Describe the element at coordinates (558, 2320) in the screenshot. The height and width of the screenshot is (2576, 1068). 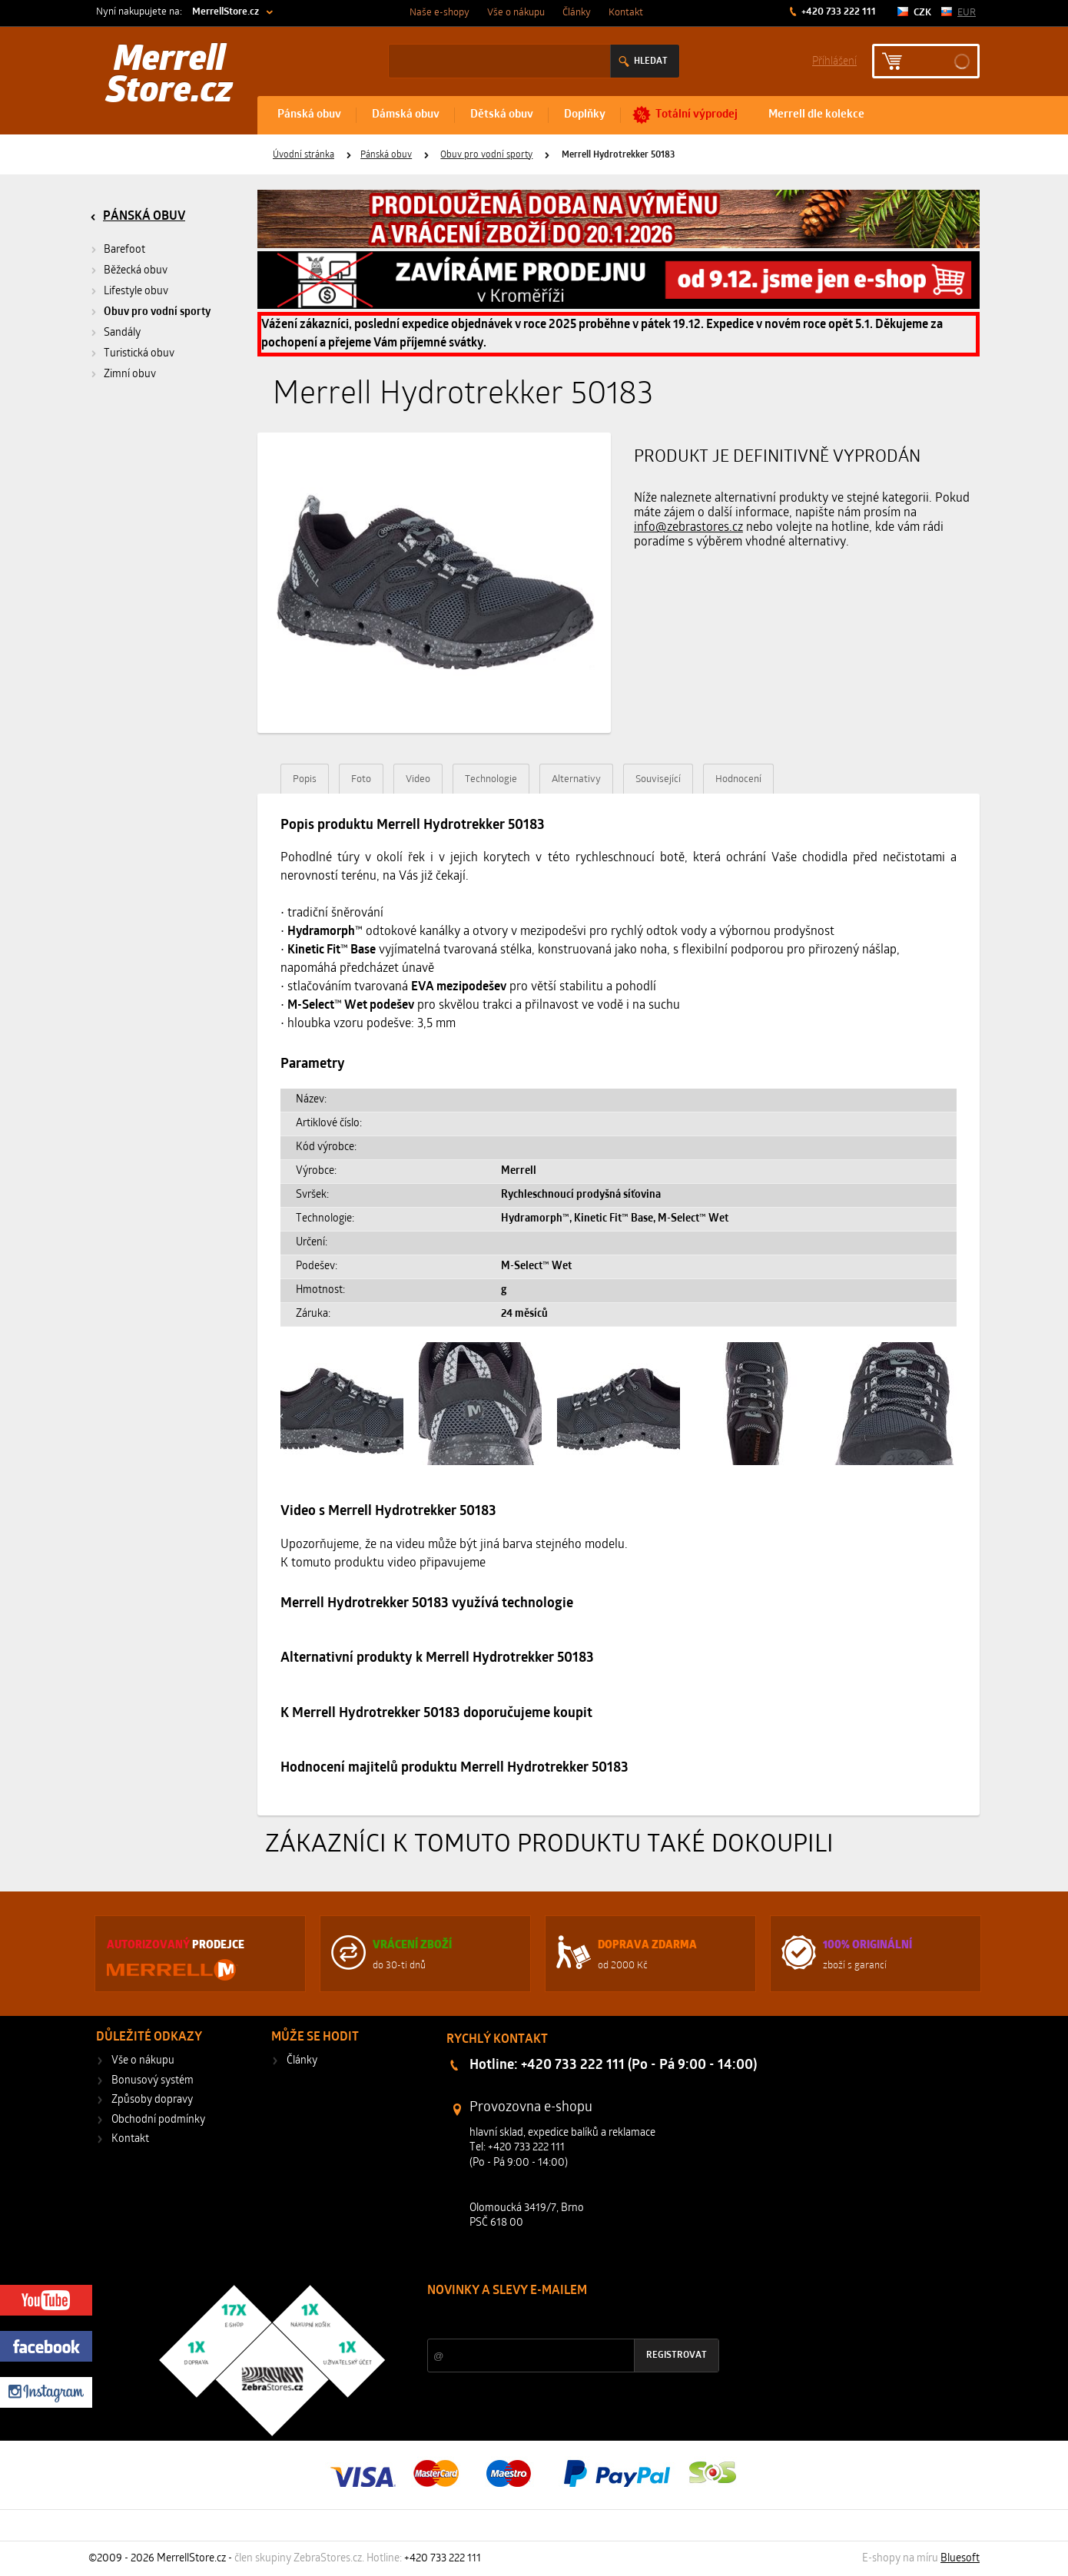
I see `Slevy a novinky ze světa sportu 2x měsíčně na Váš e-mail.` at that location.